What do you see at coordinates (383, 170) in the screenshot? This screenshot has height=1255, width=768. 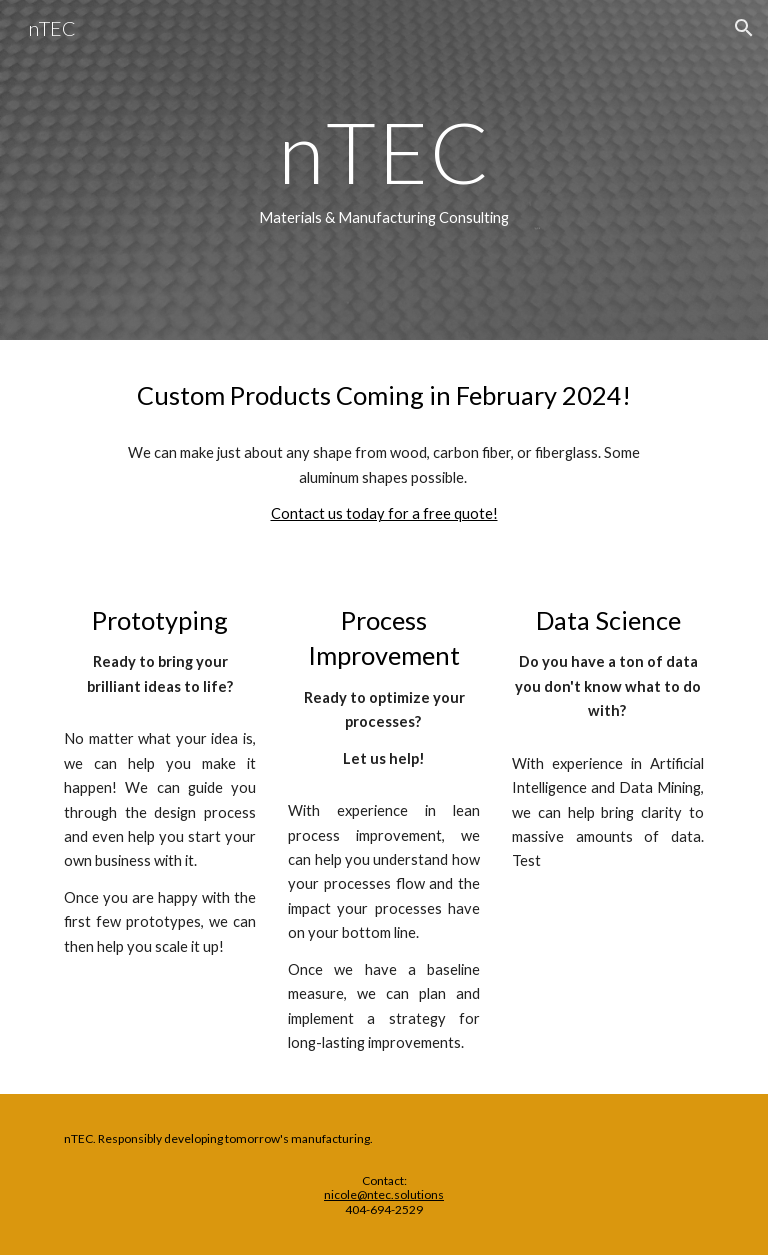 I see `[main]` at bounding box center [383, 170].